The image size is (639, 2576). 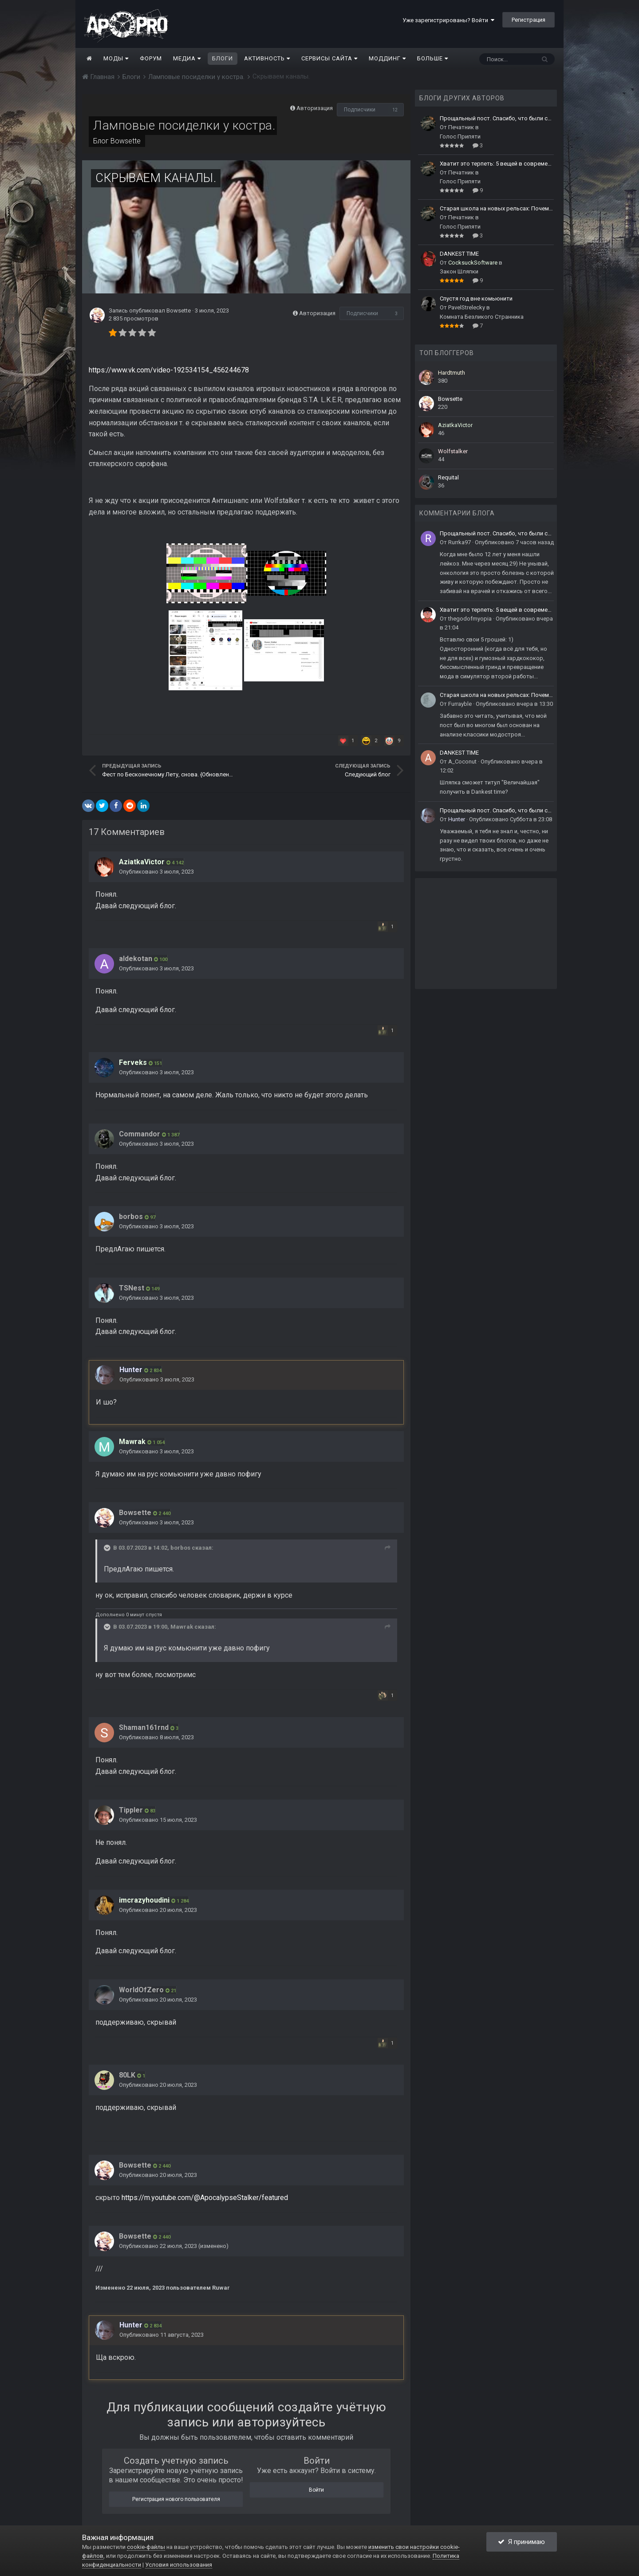 I want to click on Спустя год вне комьюнити, so click(x=476, y=298).